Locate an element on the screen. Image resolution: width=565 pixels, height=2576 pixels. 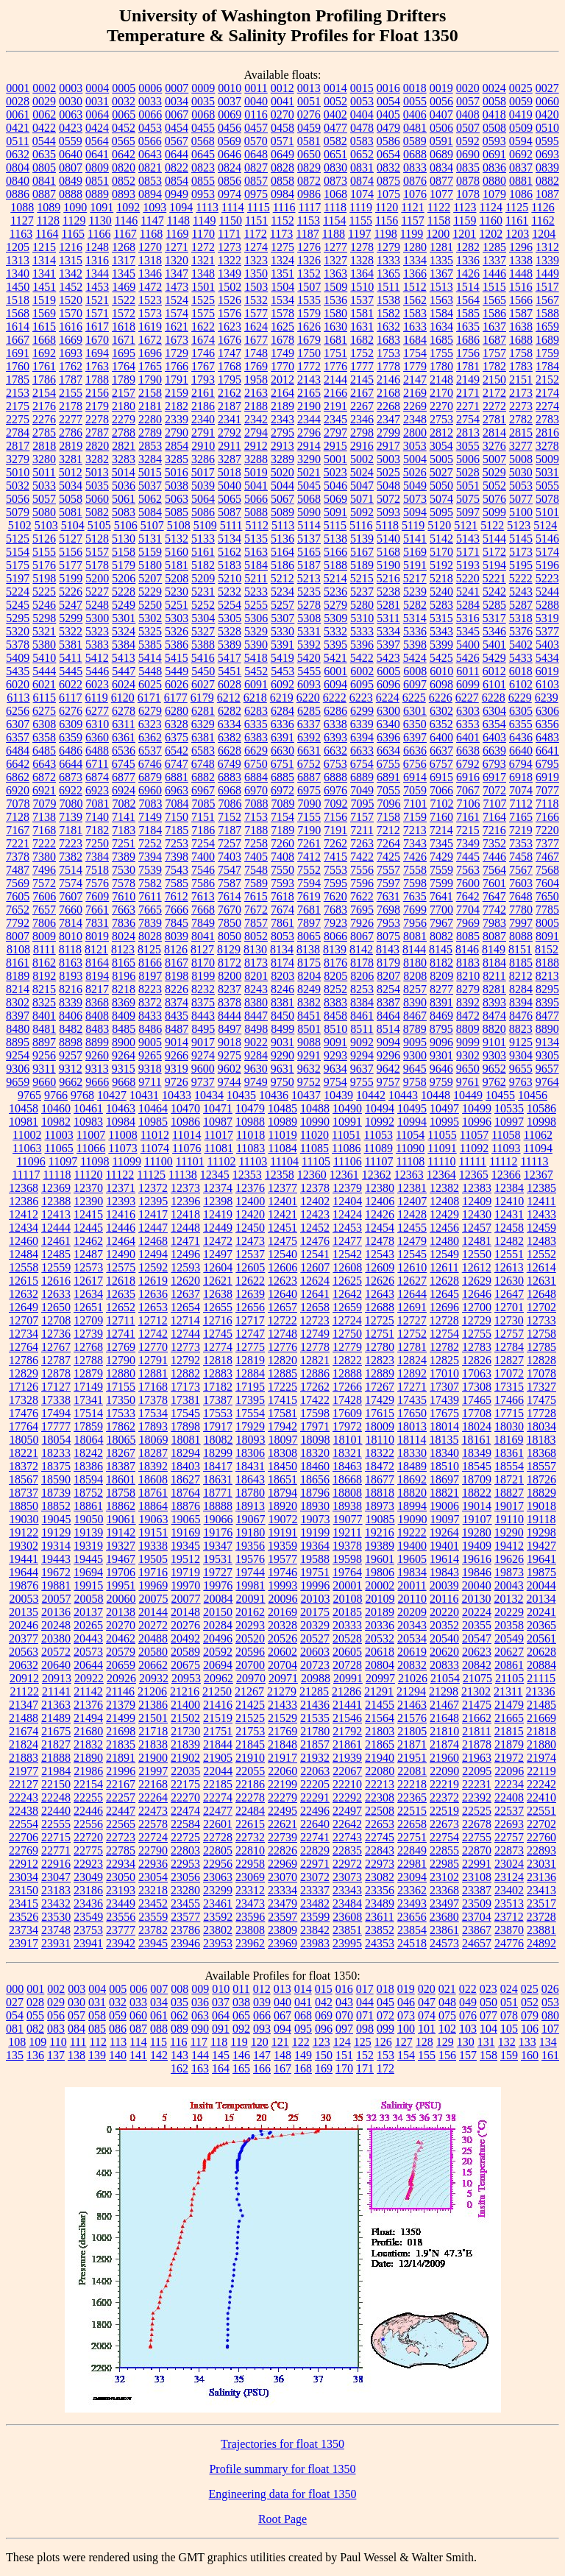
132 is located at coordinates (507, 2042).